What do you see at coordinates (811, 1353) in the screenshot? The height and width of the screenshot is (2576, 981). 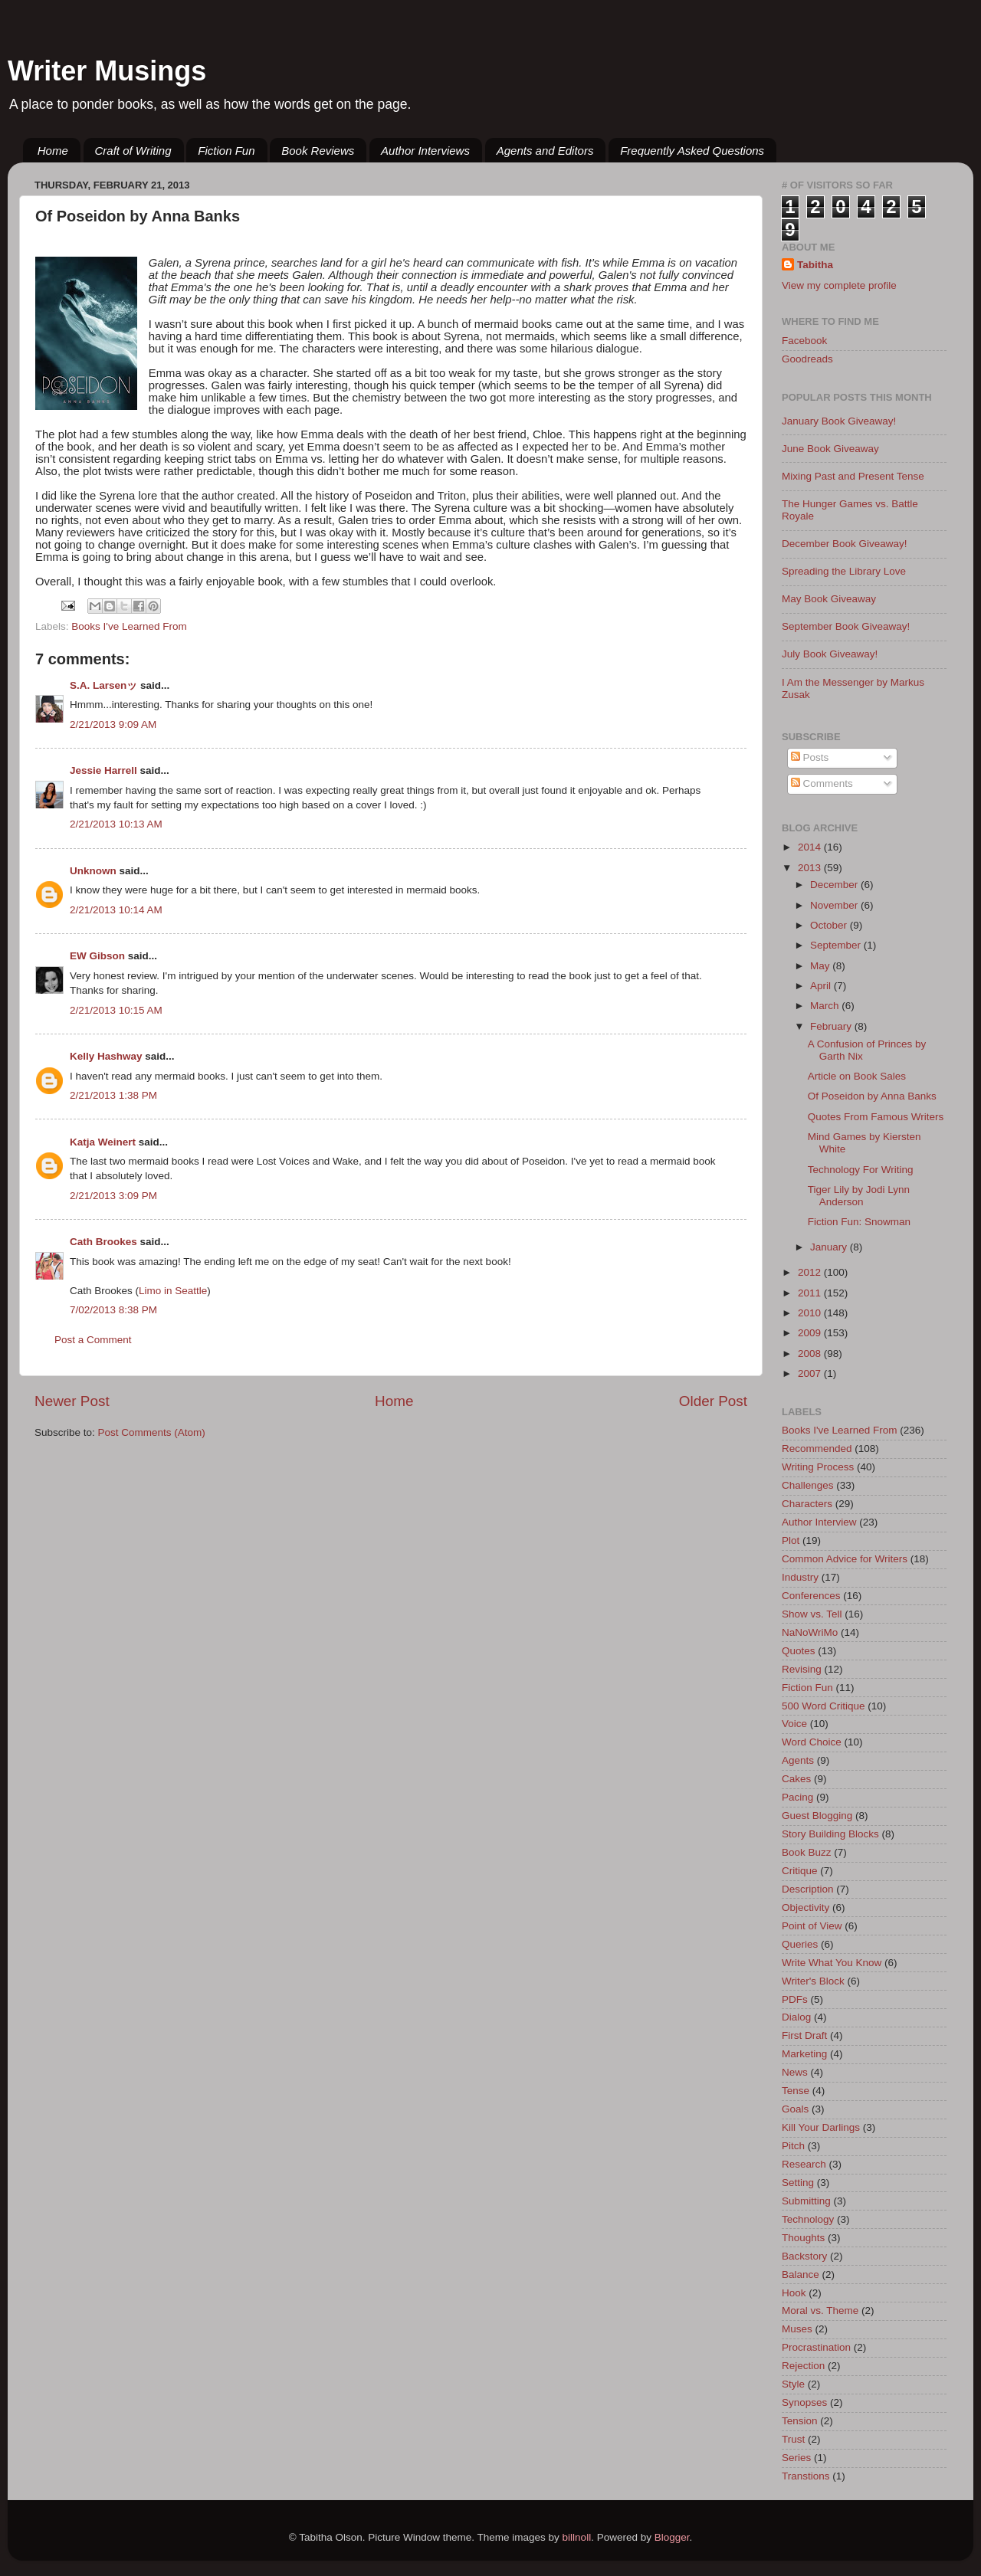 I see `2008` at bounding box center [811, 1353].